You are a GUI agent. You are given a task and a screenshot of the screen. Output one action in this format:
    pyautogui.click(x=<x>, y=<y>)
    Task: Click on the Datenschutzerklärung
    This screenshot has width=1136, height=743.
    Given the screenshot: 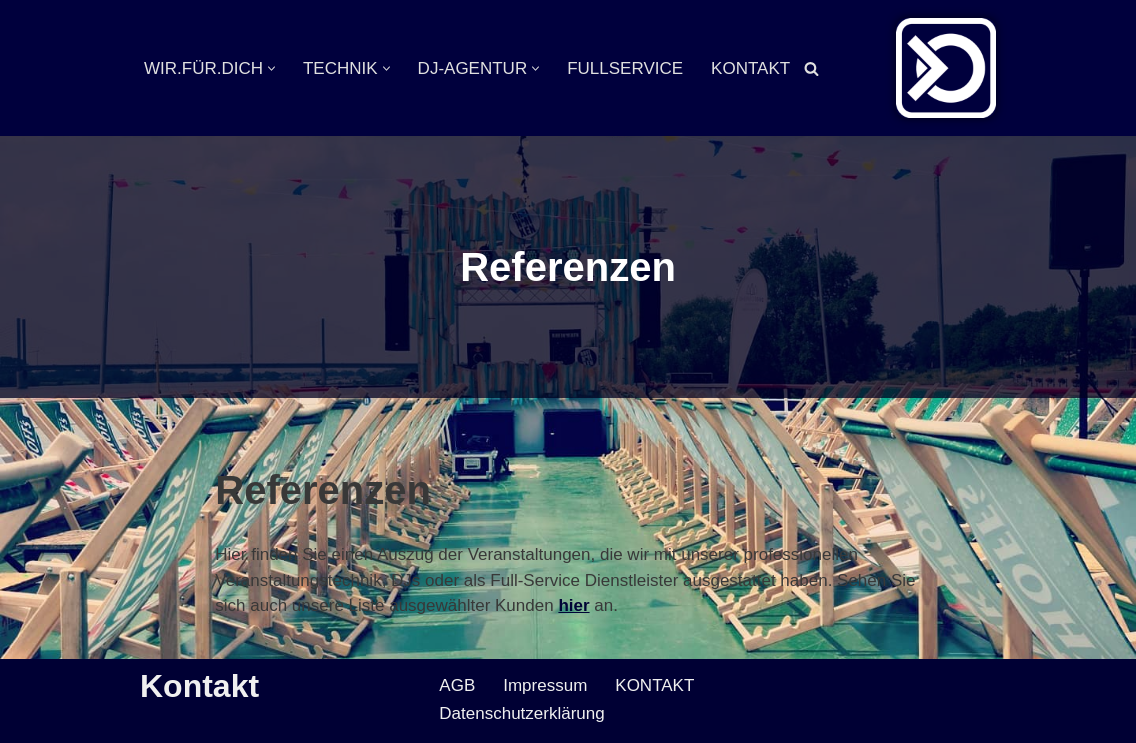 What is the action you would take?
    pyautogui.click(x=521, y=713)
    